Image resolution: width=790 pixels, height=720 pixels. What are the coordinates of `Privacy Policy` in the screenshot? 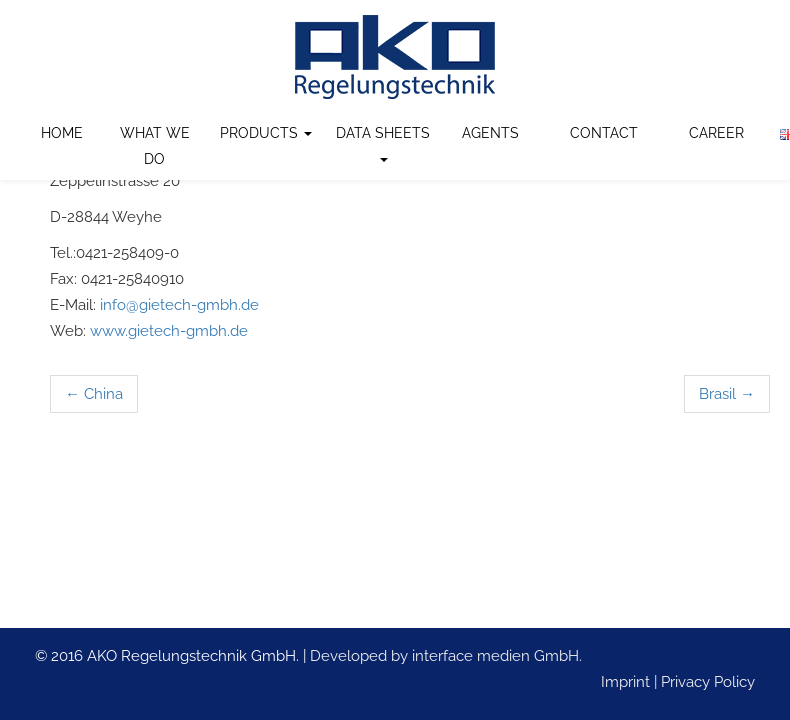 It's located at (708, 682).